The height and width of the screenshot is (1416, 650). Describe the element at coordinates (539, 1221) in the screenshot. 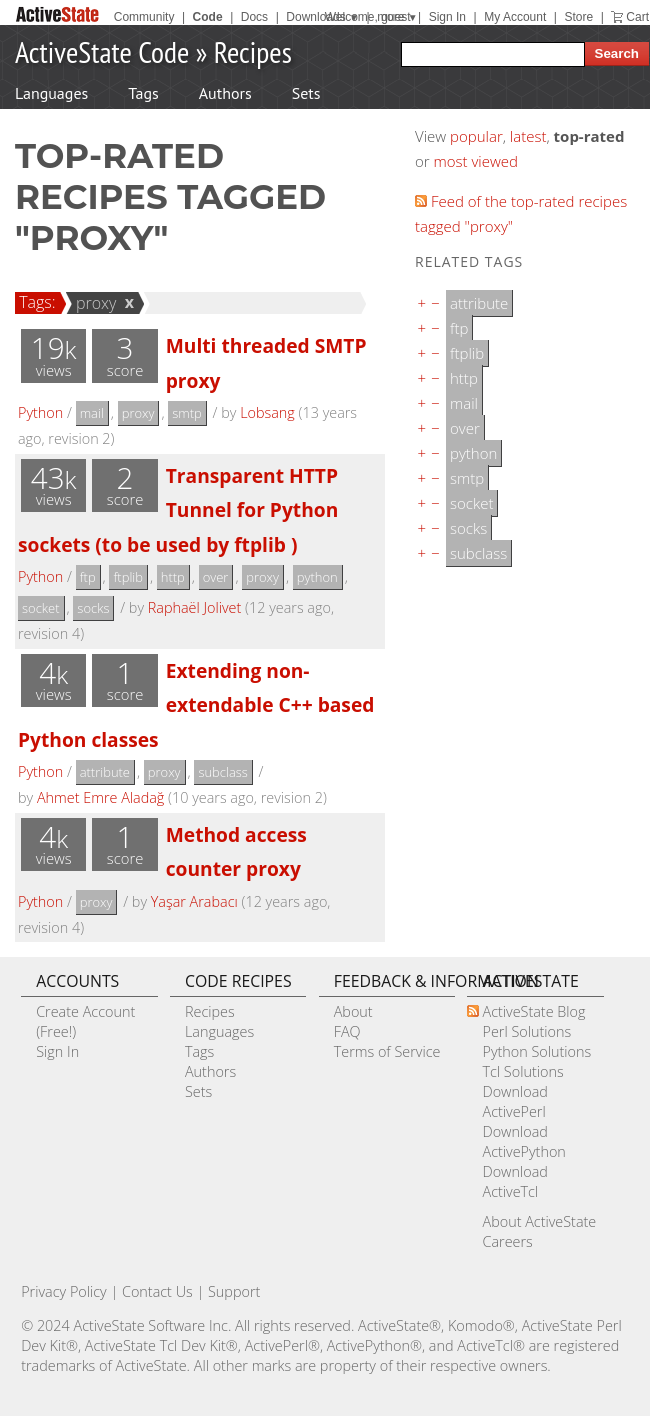

I see `About ActiveState` at that location.